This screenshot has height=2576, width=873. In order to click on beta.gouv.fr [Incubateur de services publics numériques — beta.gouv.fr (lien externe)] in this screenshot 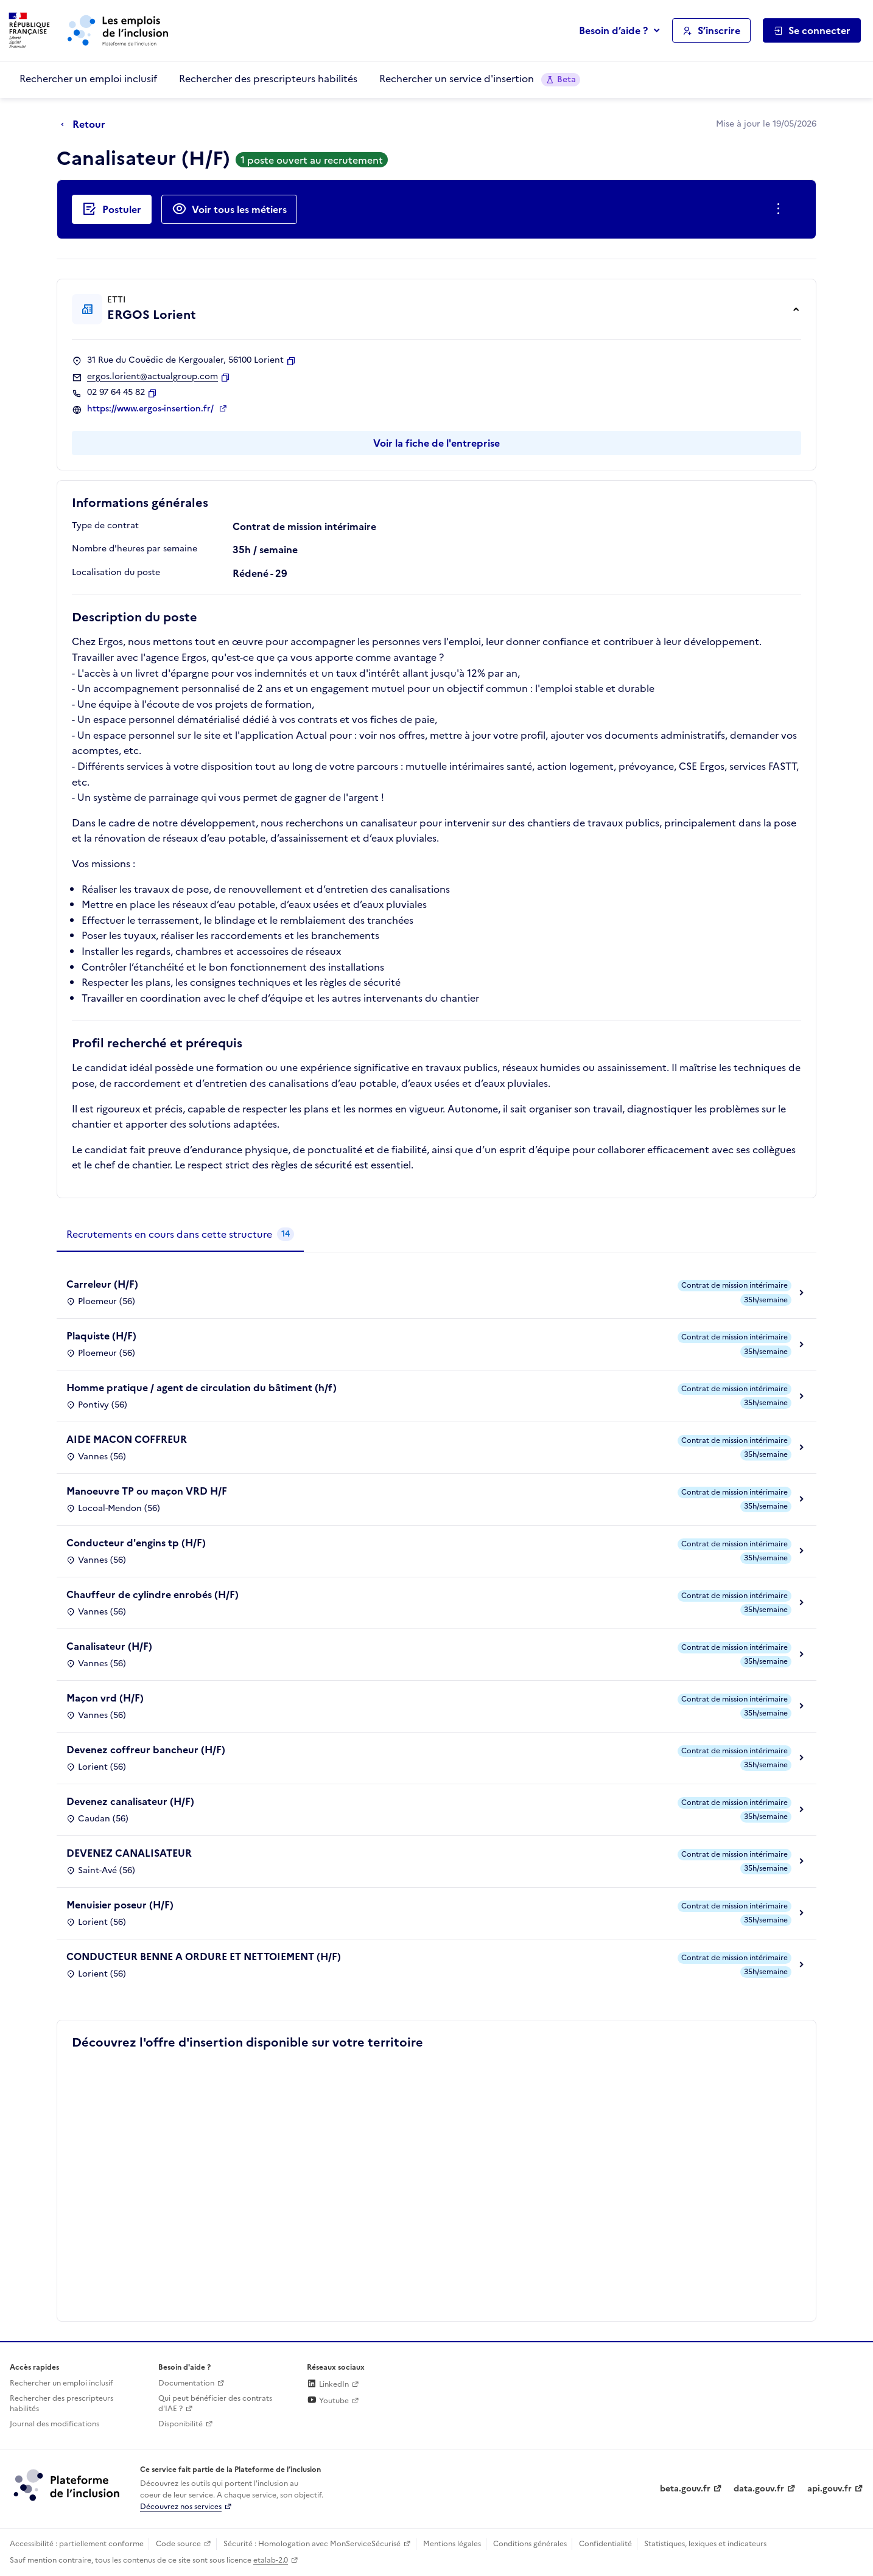, I will do `click(685, 2488)`.